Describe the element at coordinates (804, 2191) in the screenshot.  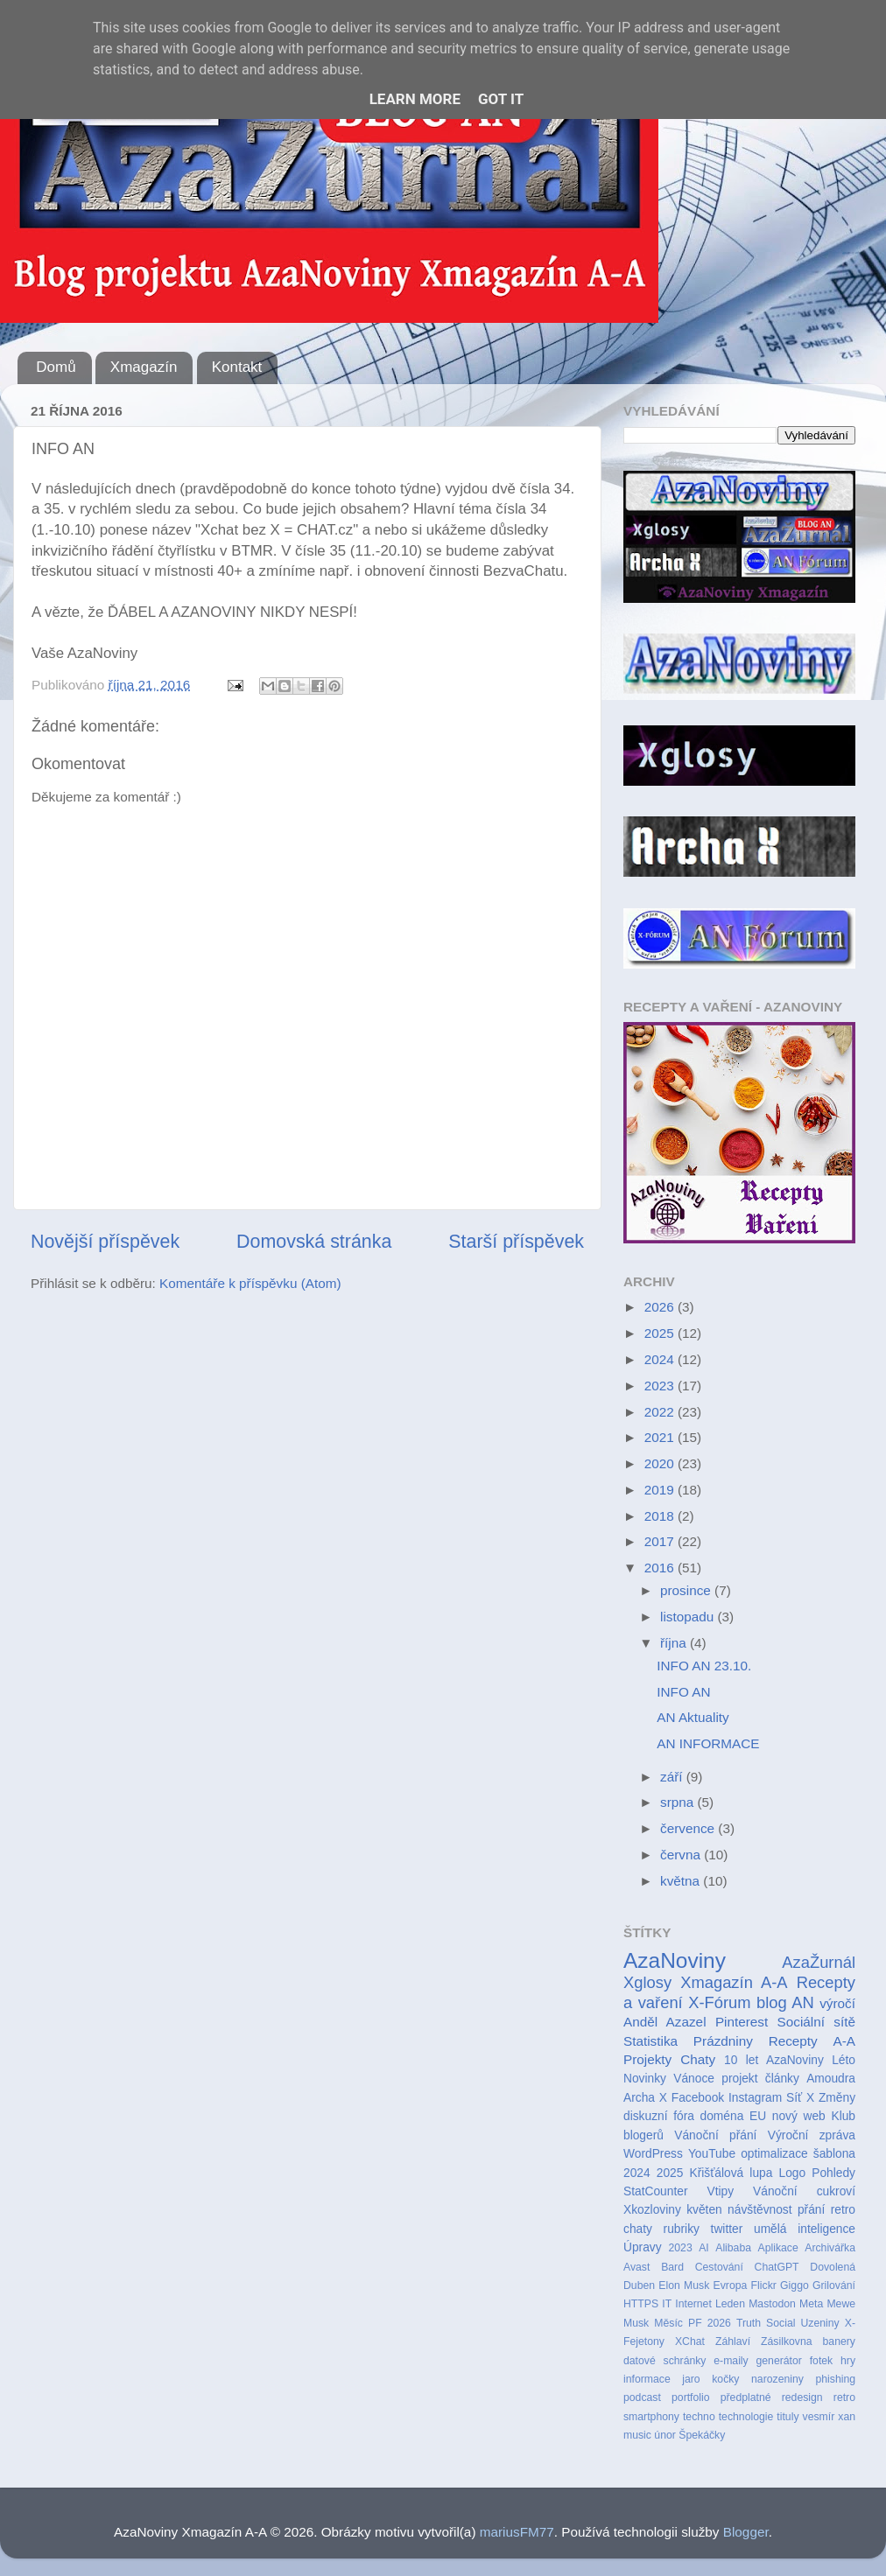
I see `Vánoční cukroví` at that location.